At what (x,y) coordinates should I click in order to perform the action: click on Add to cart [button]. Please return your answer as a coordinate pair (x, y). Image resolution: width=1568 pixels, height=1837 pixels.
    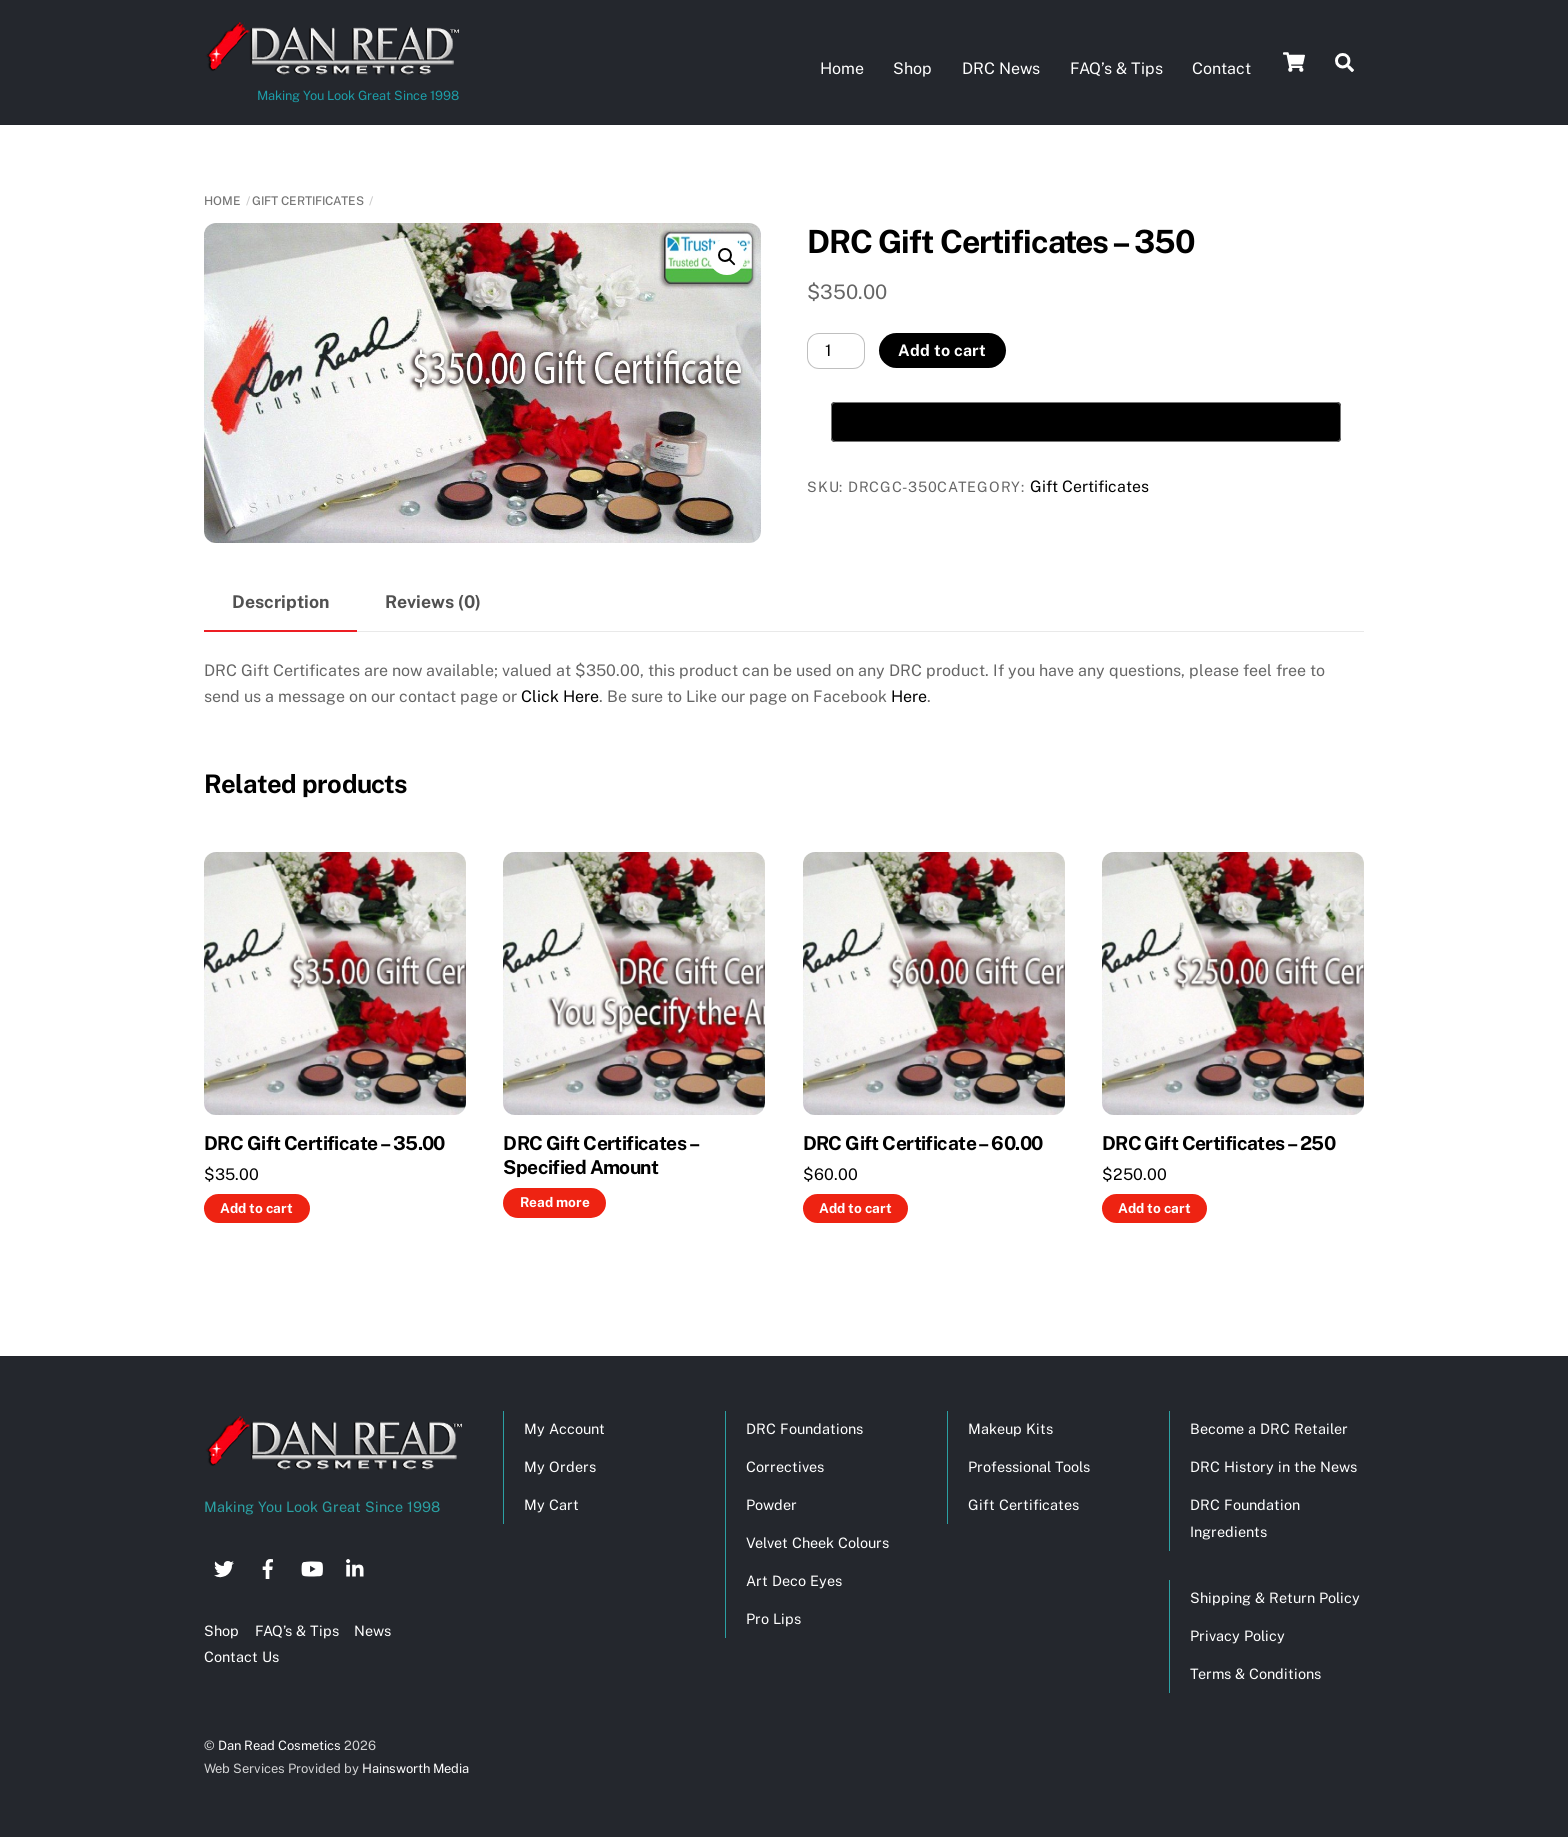
    Looking at the image, I should click on (256, 1206).